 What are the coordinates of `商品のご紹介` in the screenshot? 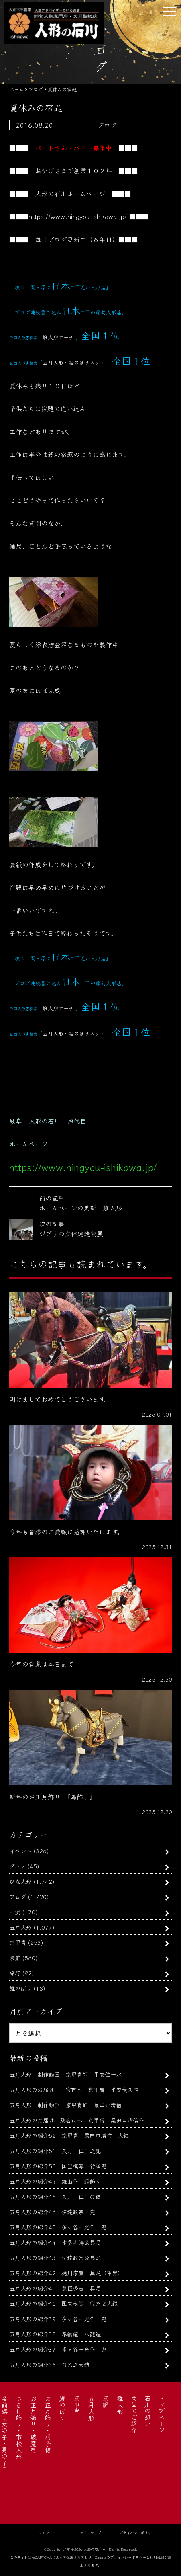 It's located at (134, 2414).